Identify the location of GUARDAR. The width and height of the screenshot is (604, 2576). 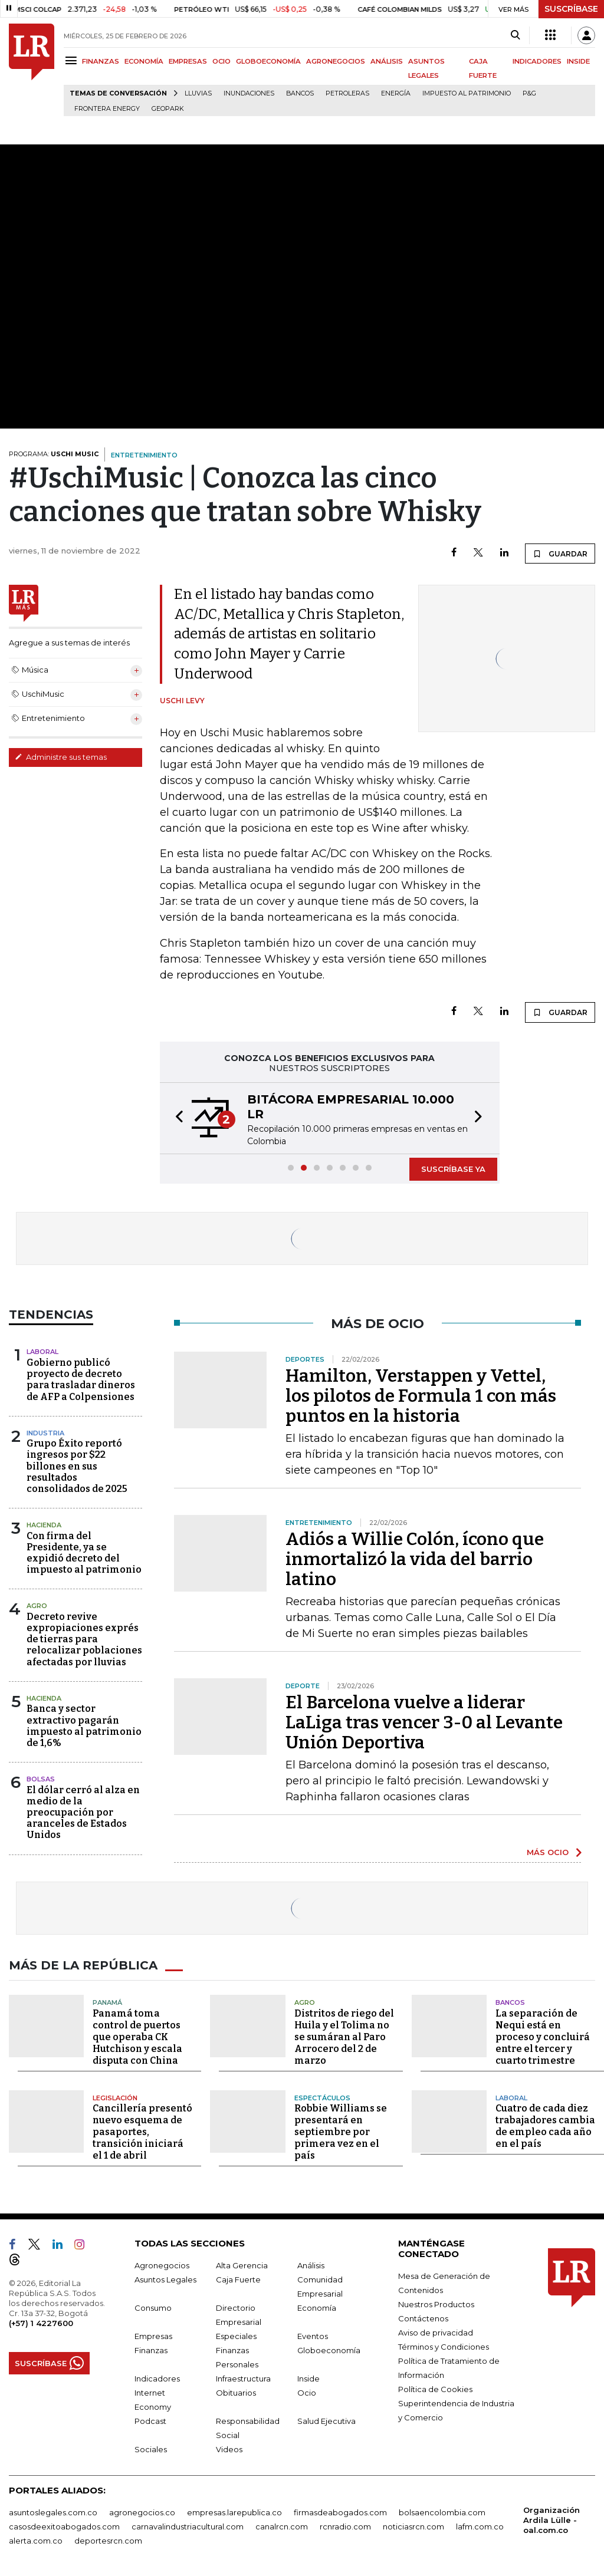
(560, 553).